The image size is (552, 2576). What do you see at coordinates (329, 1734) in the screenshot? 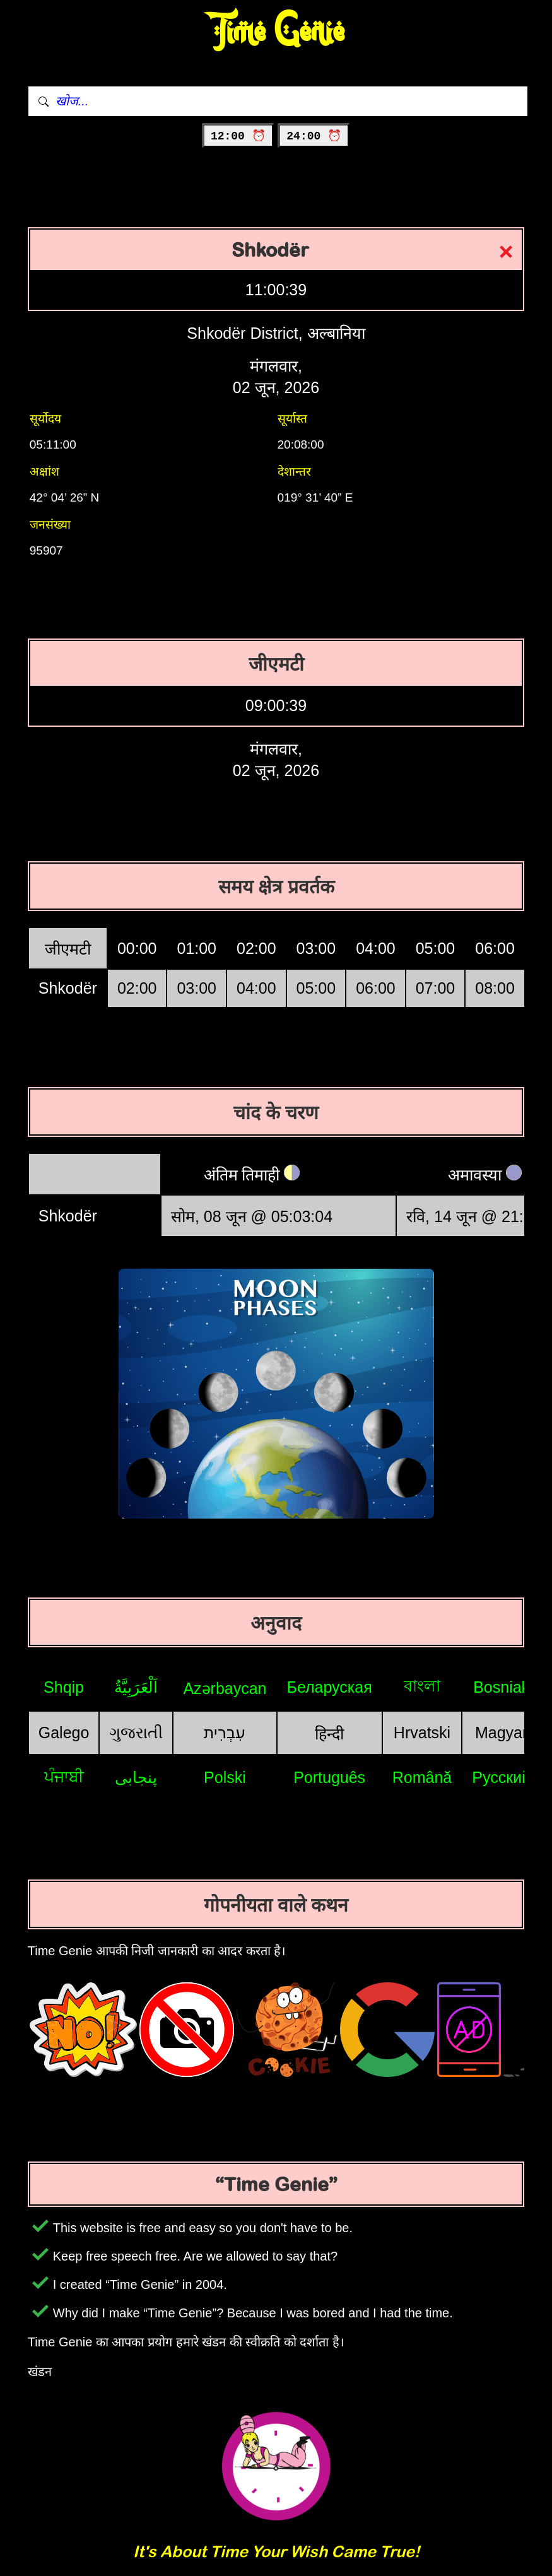
I see `हिन्दी` at bounding box center [329, 1734].